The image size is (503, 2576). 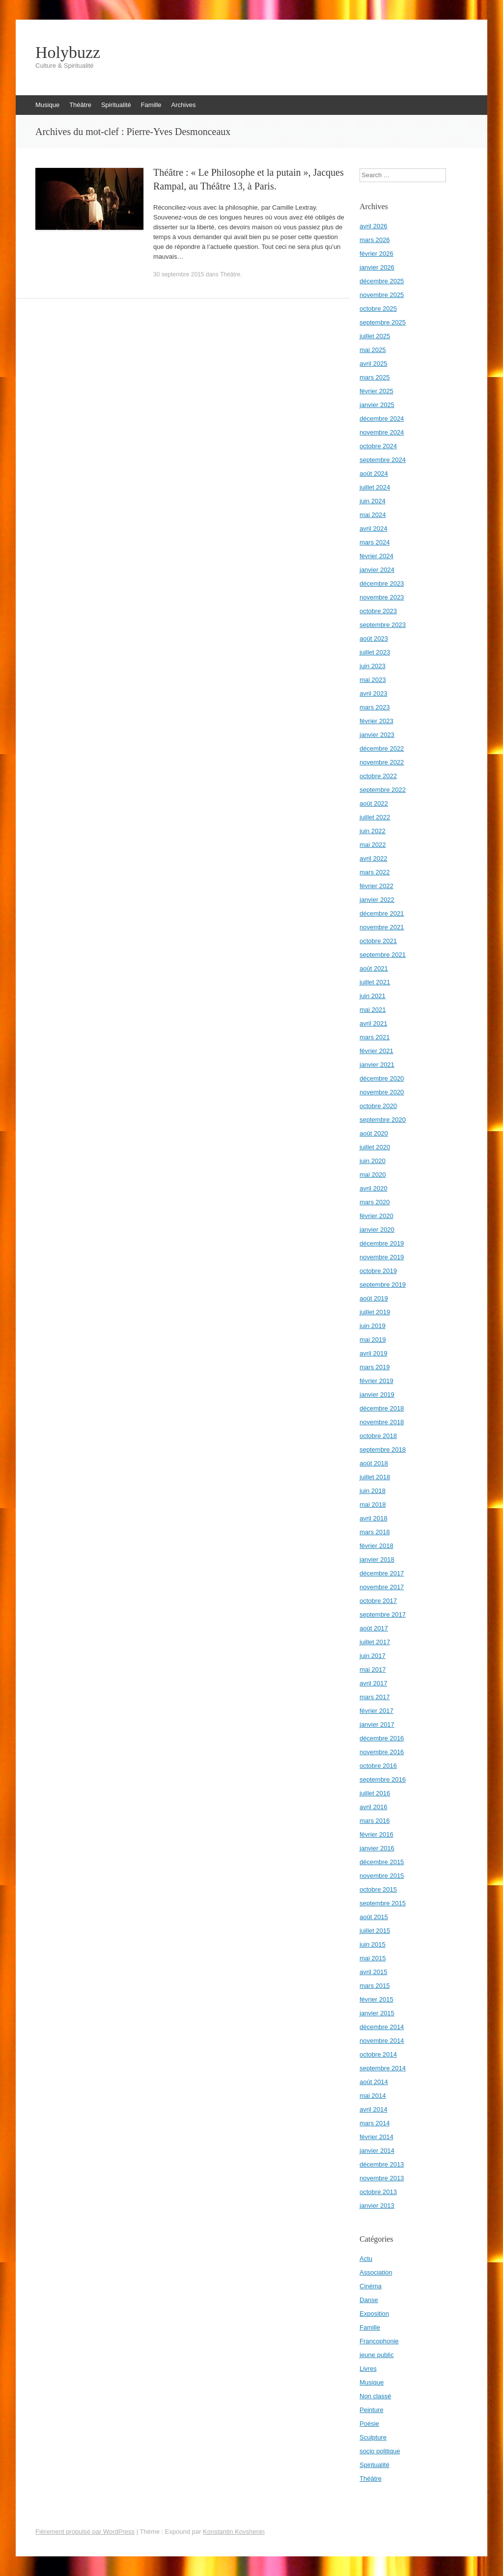 I want to click on février 2014, so click(x=376, y=2137).